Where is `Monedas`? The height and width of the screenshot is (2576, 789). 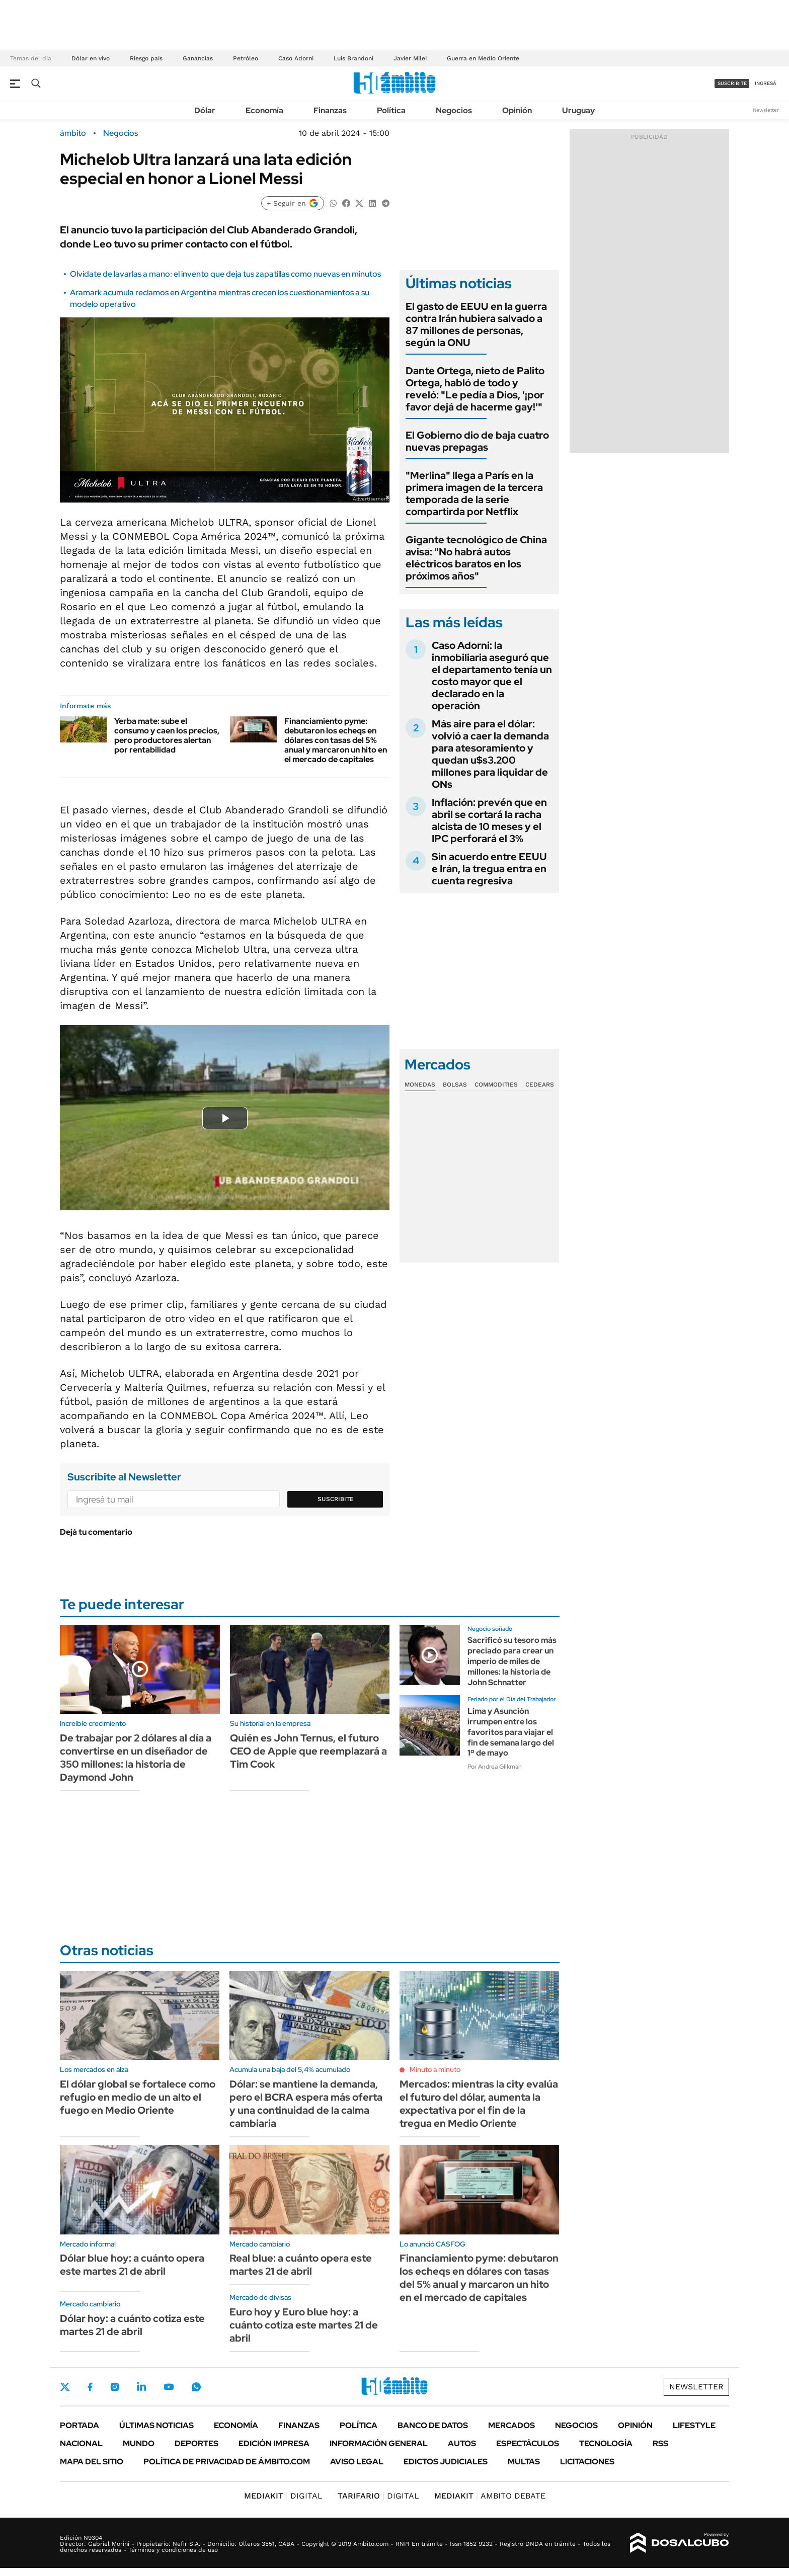 Monedas is located at coordinates (420, 1084).